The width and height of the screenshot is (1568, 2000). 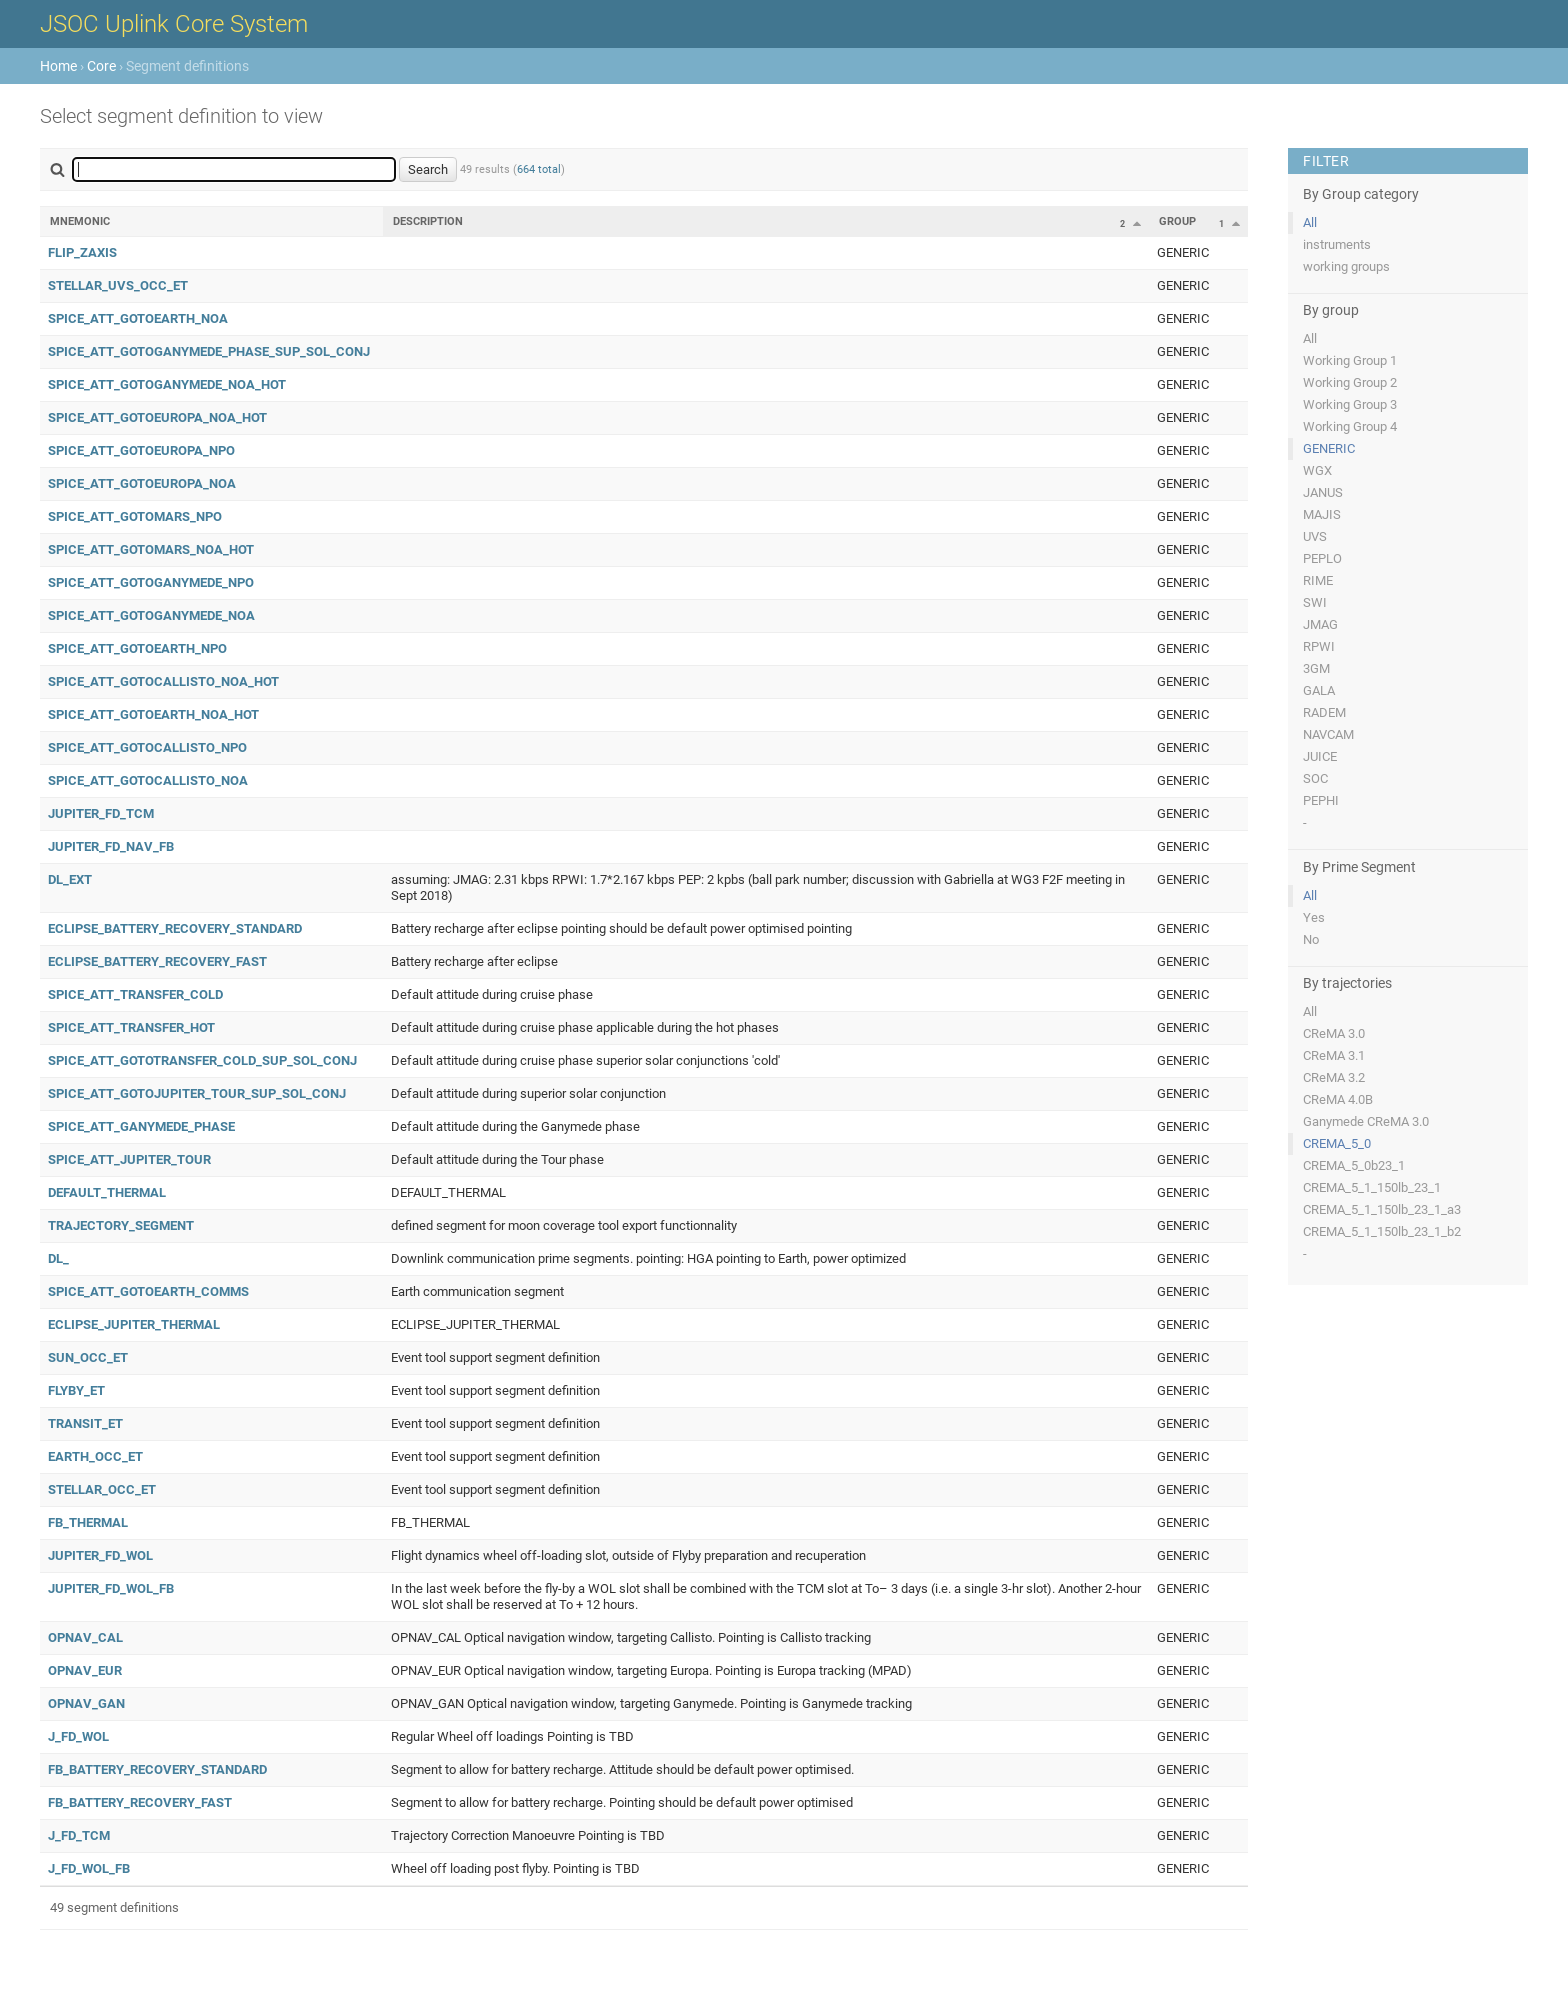 I want to click on SPICE_ATT_GOTOEUROPA_NPO, so click(x=141, y=450).